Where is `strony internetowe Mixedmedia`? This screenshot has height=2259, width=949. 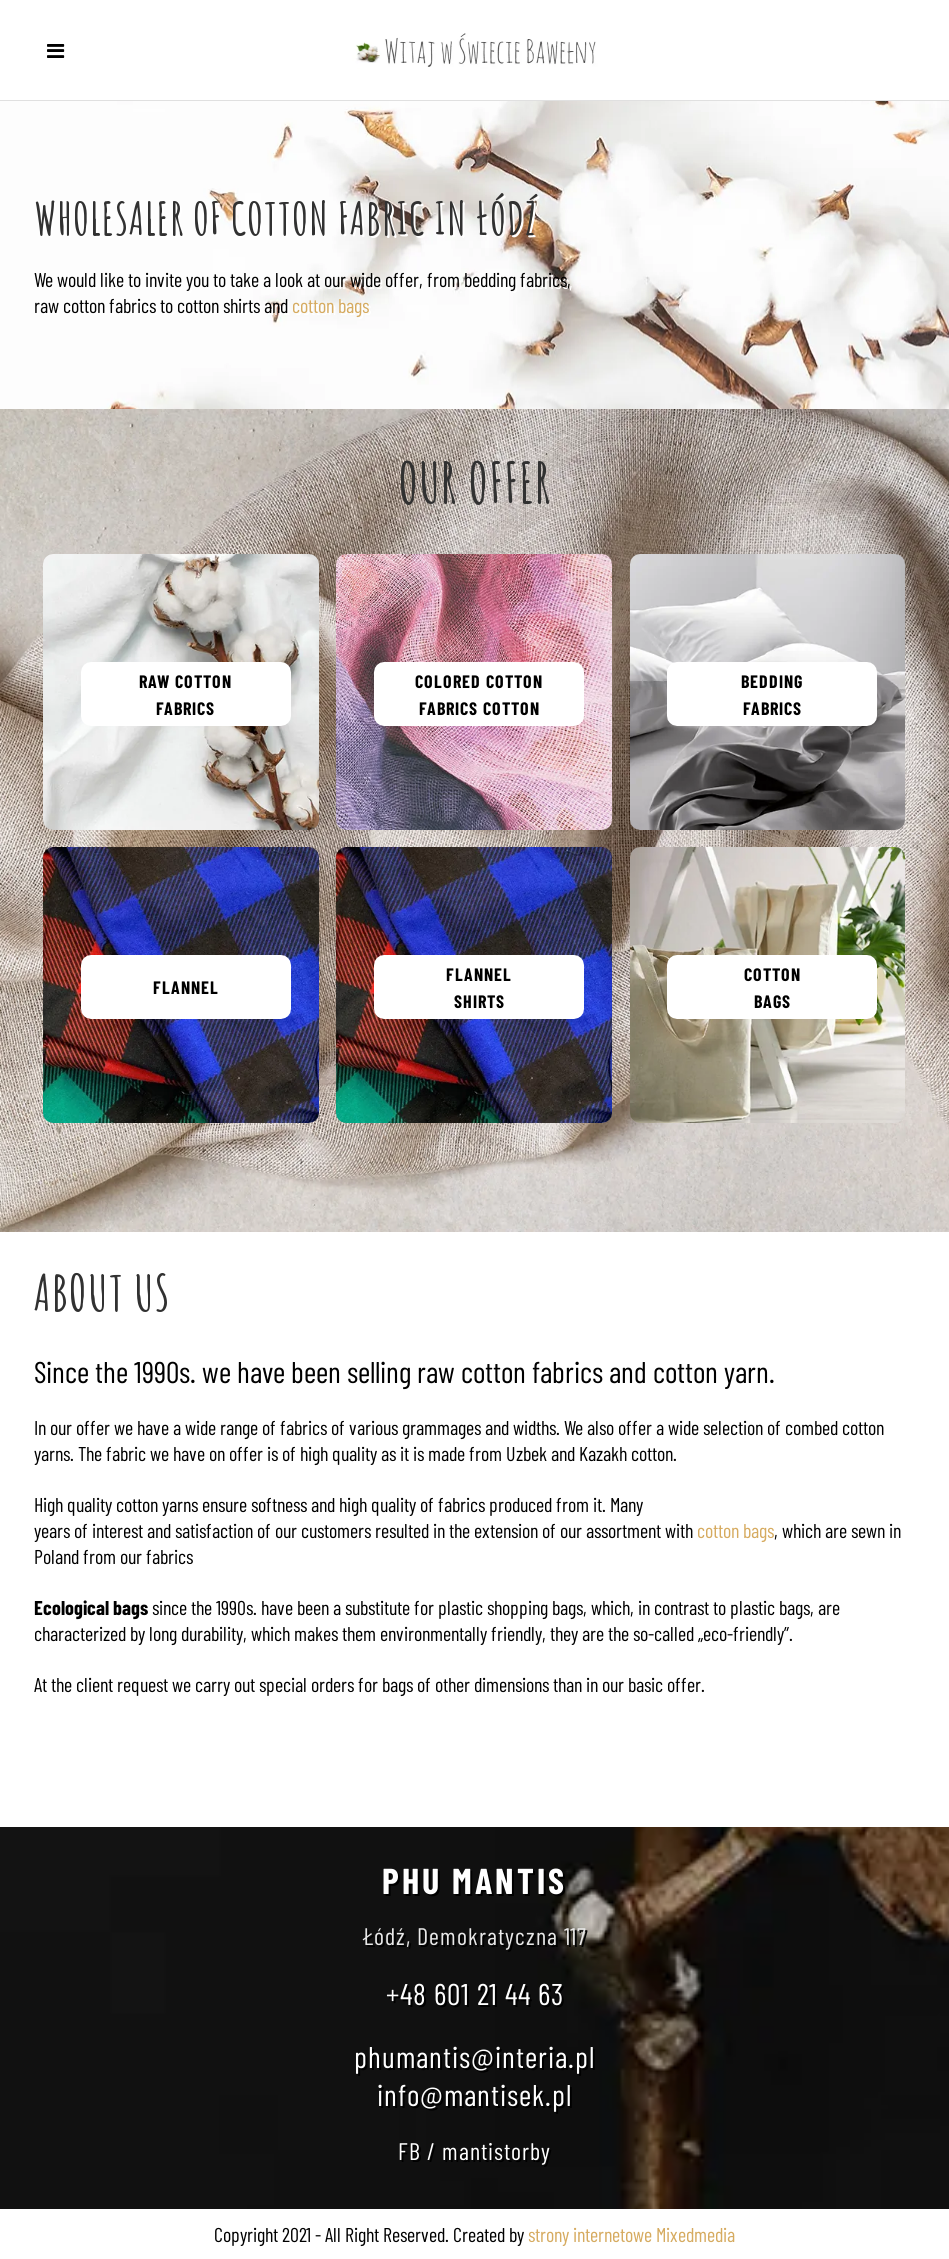 strony internetowe Mixedmedia is located at coordinates (631, 2234).